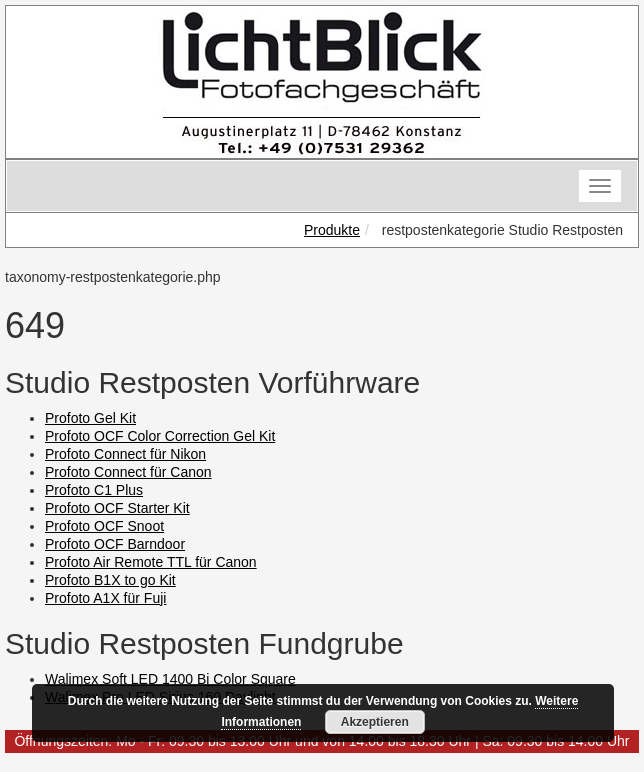  Describe the element at coordinates (375, 722) in the screenshot. I see `Akzeptieren` at that location.